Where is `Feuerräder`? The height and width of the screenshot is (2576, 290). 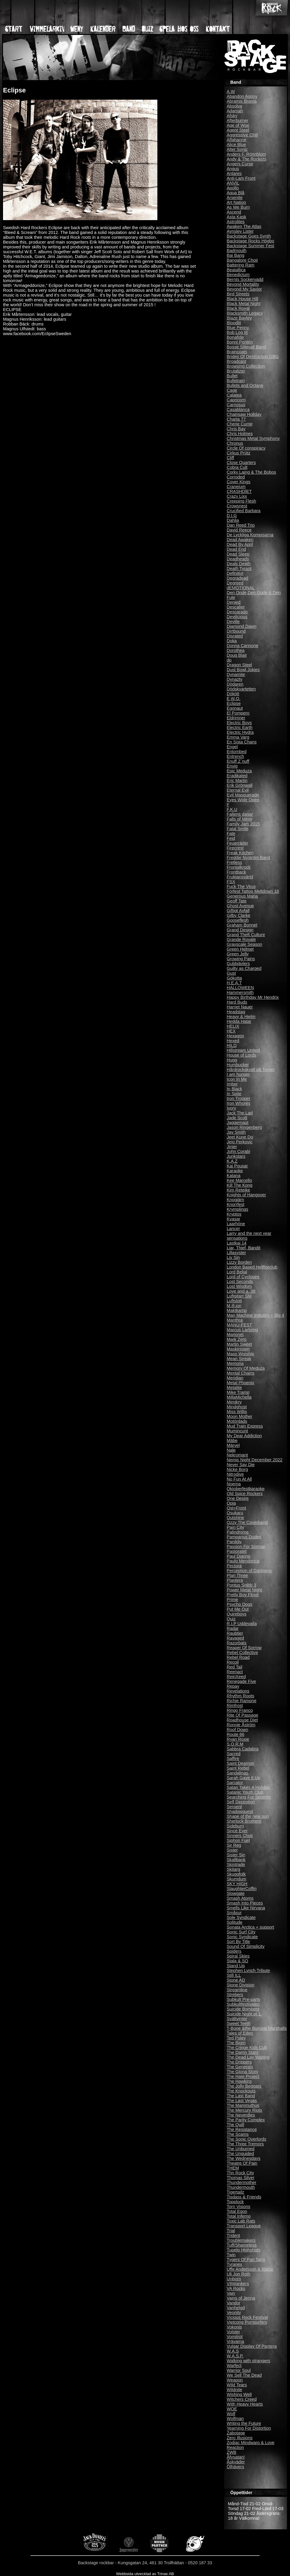 Feuerräder is located at coordinates (237, 843).